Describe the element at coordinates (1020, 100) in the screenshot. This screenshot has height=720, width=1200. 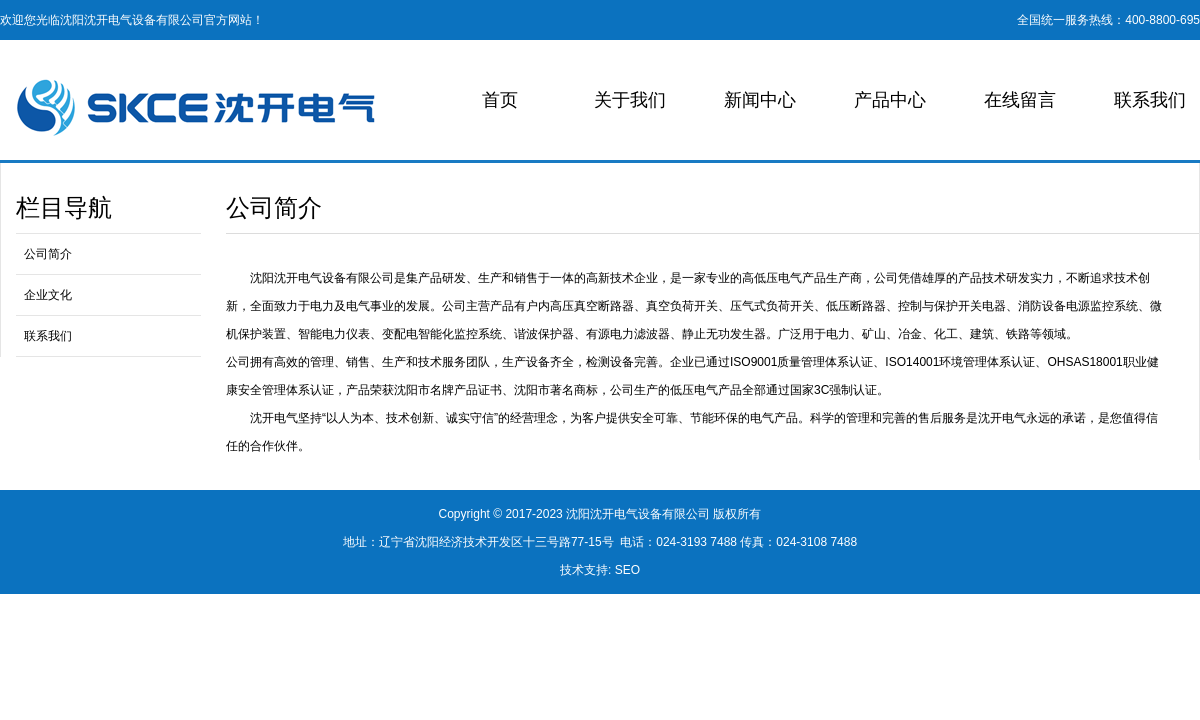
I see `在线留言` at that location.